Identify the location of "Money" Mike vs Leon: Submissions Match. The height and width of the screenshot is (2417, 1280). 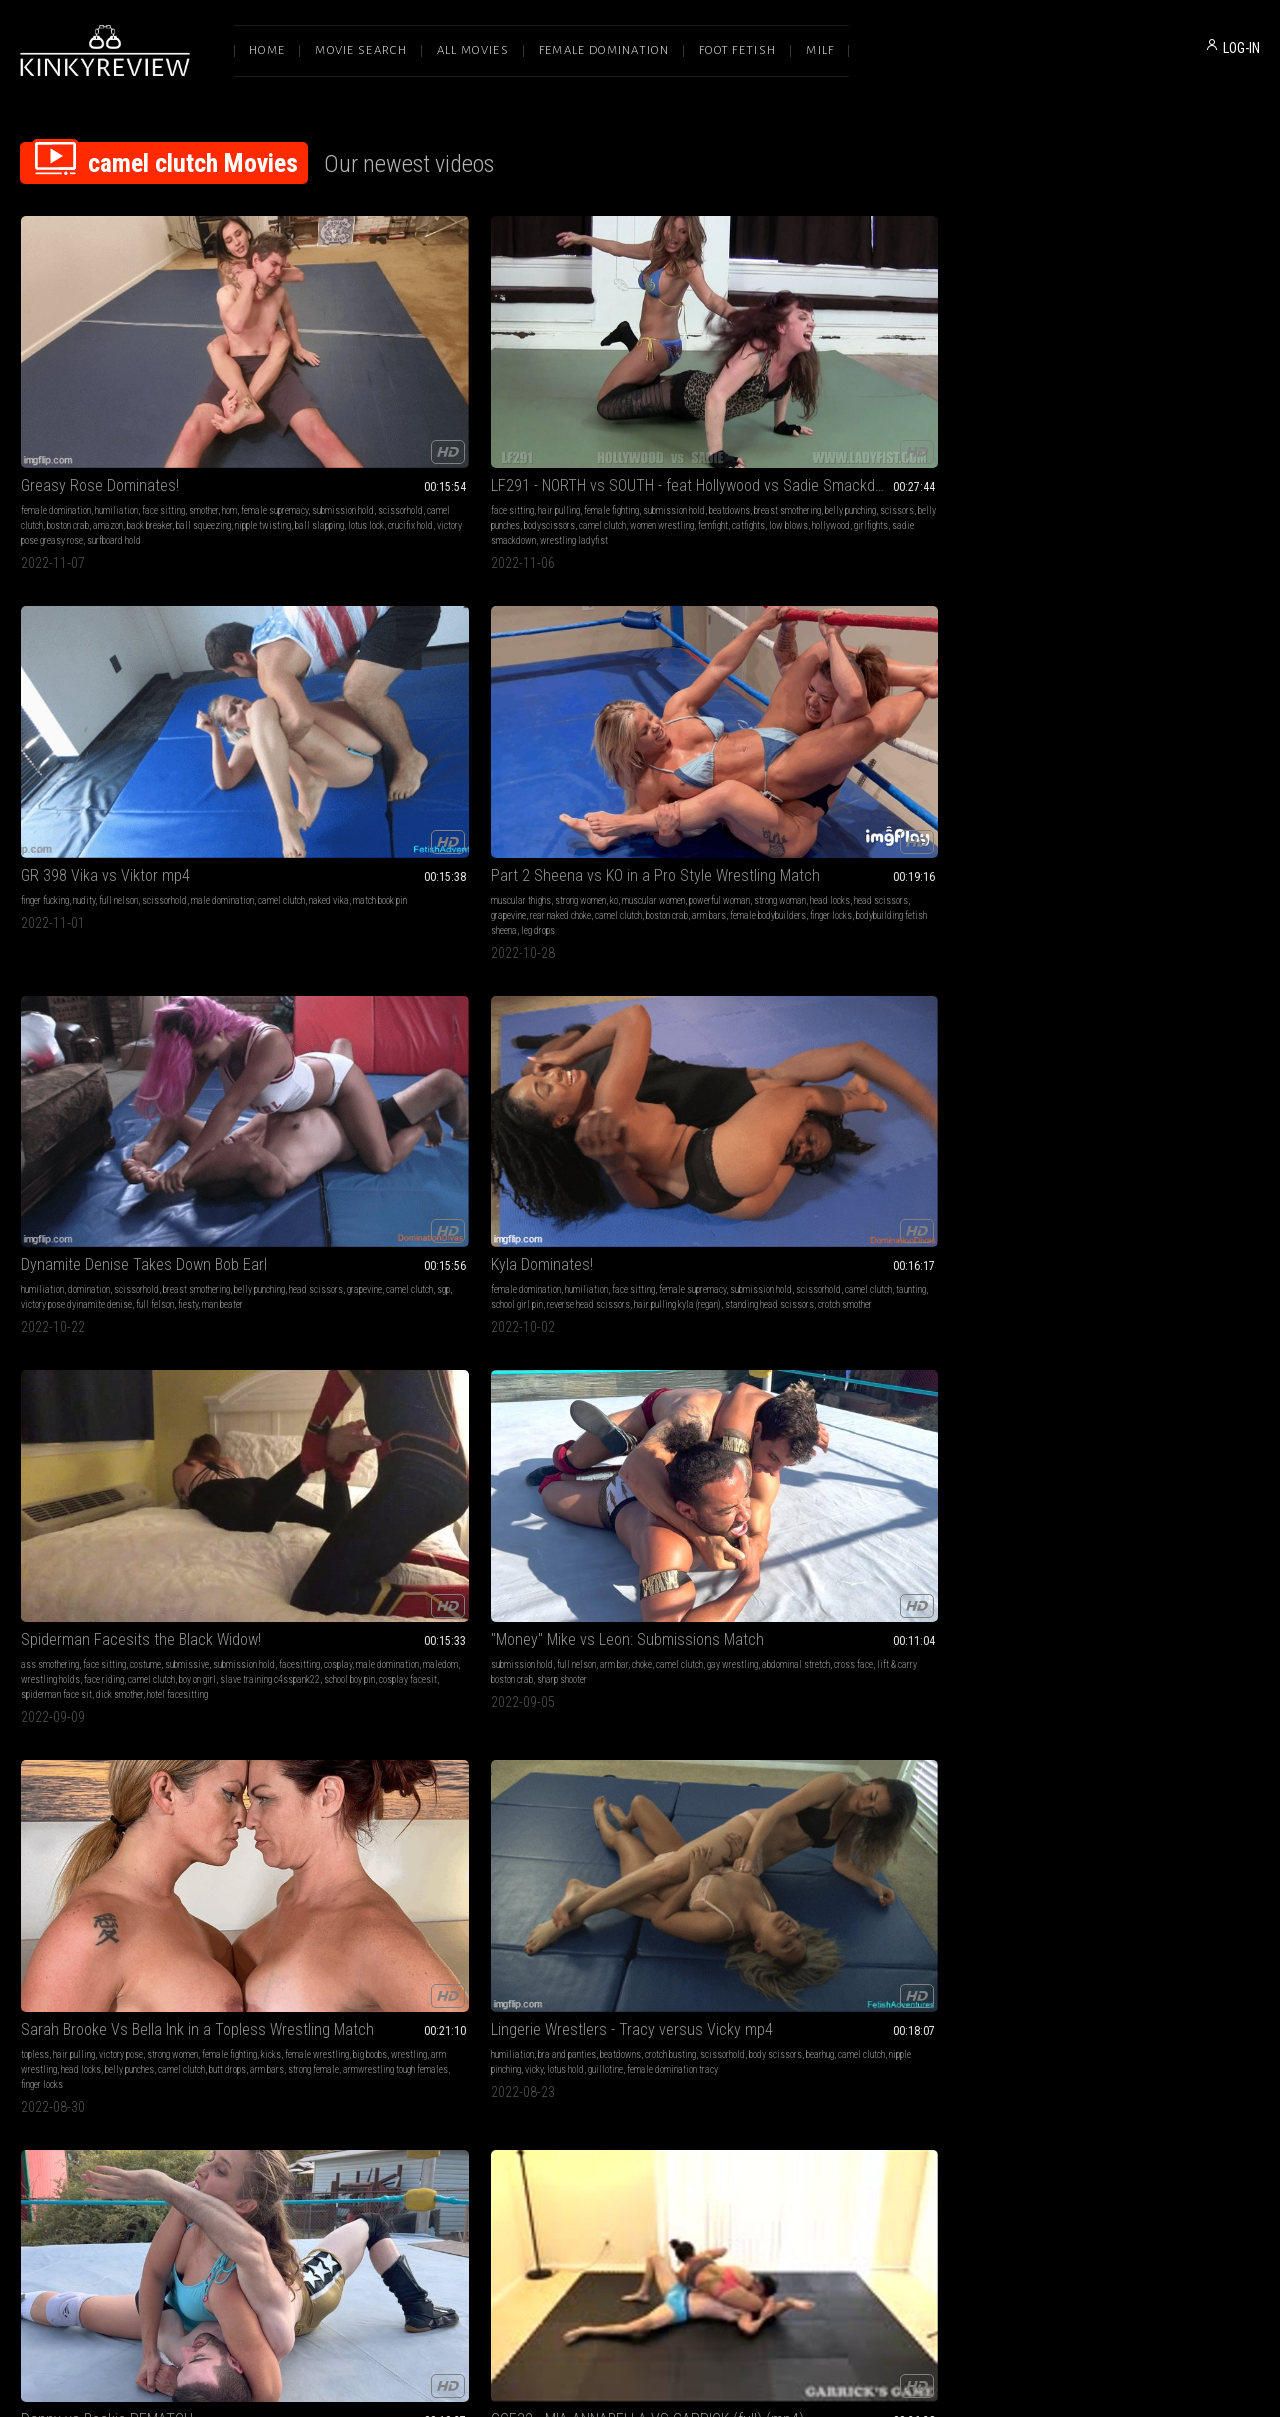
(640, 660).